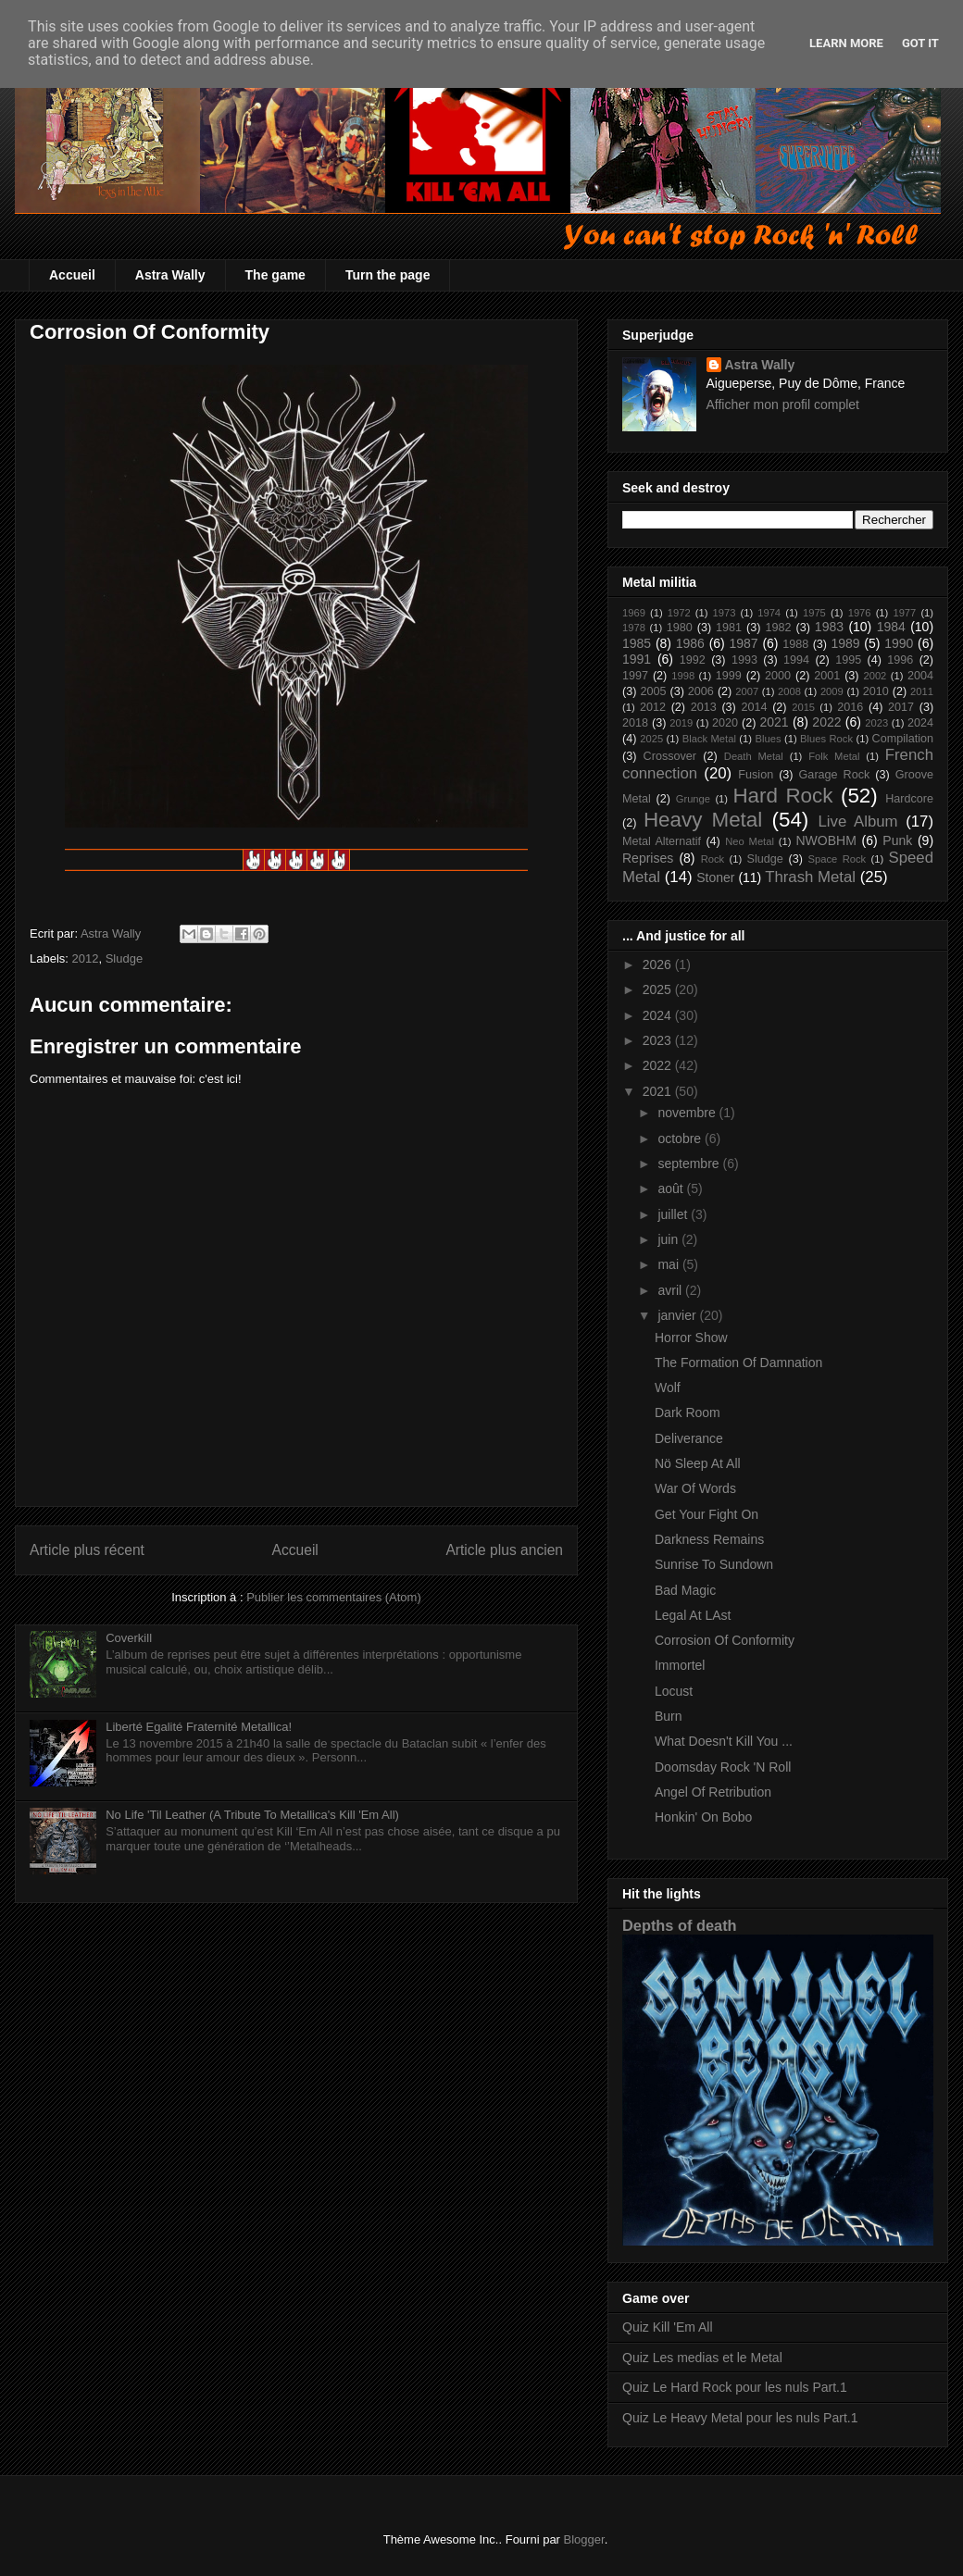 The width and height of the screenshot is (963, 2576). Describe the element at coordinates (904, 612) in the screenshot. I see `1977` at that location.